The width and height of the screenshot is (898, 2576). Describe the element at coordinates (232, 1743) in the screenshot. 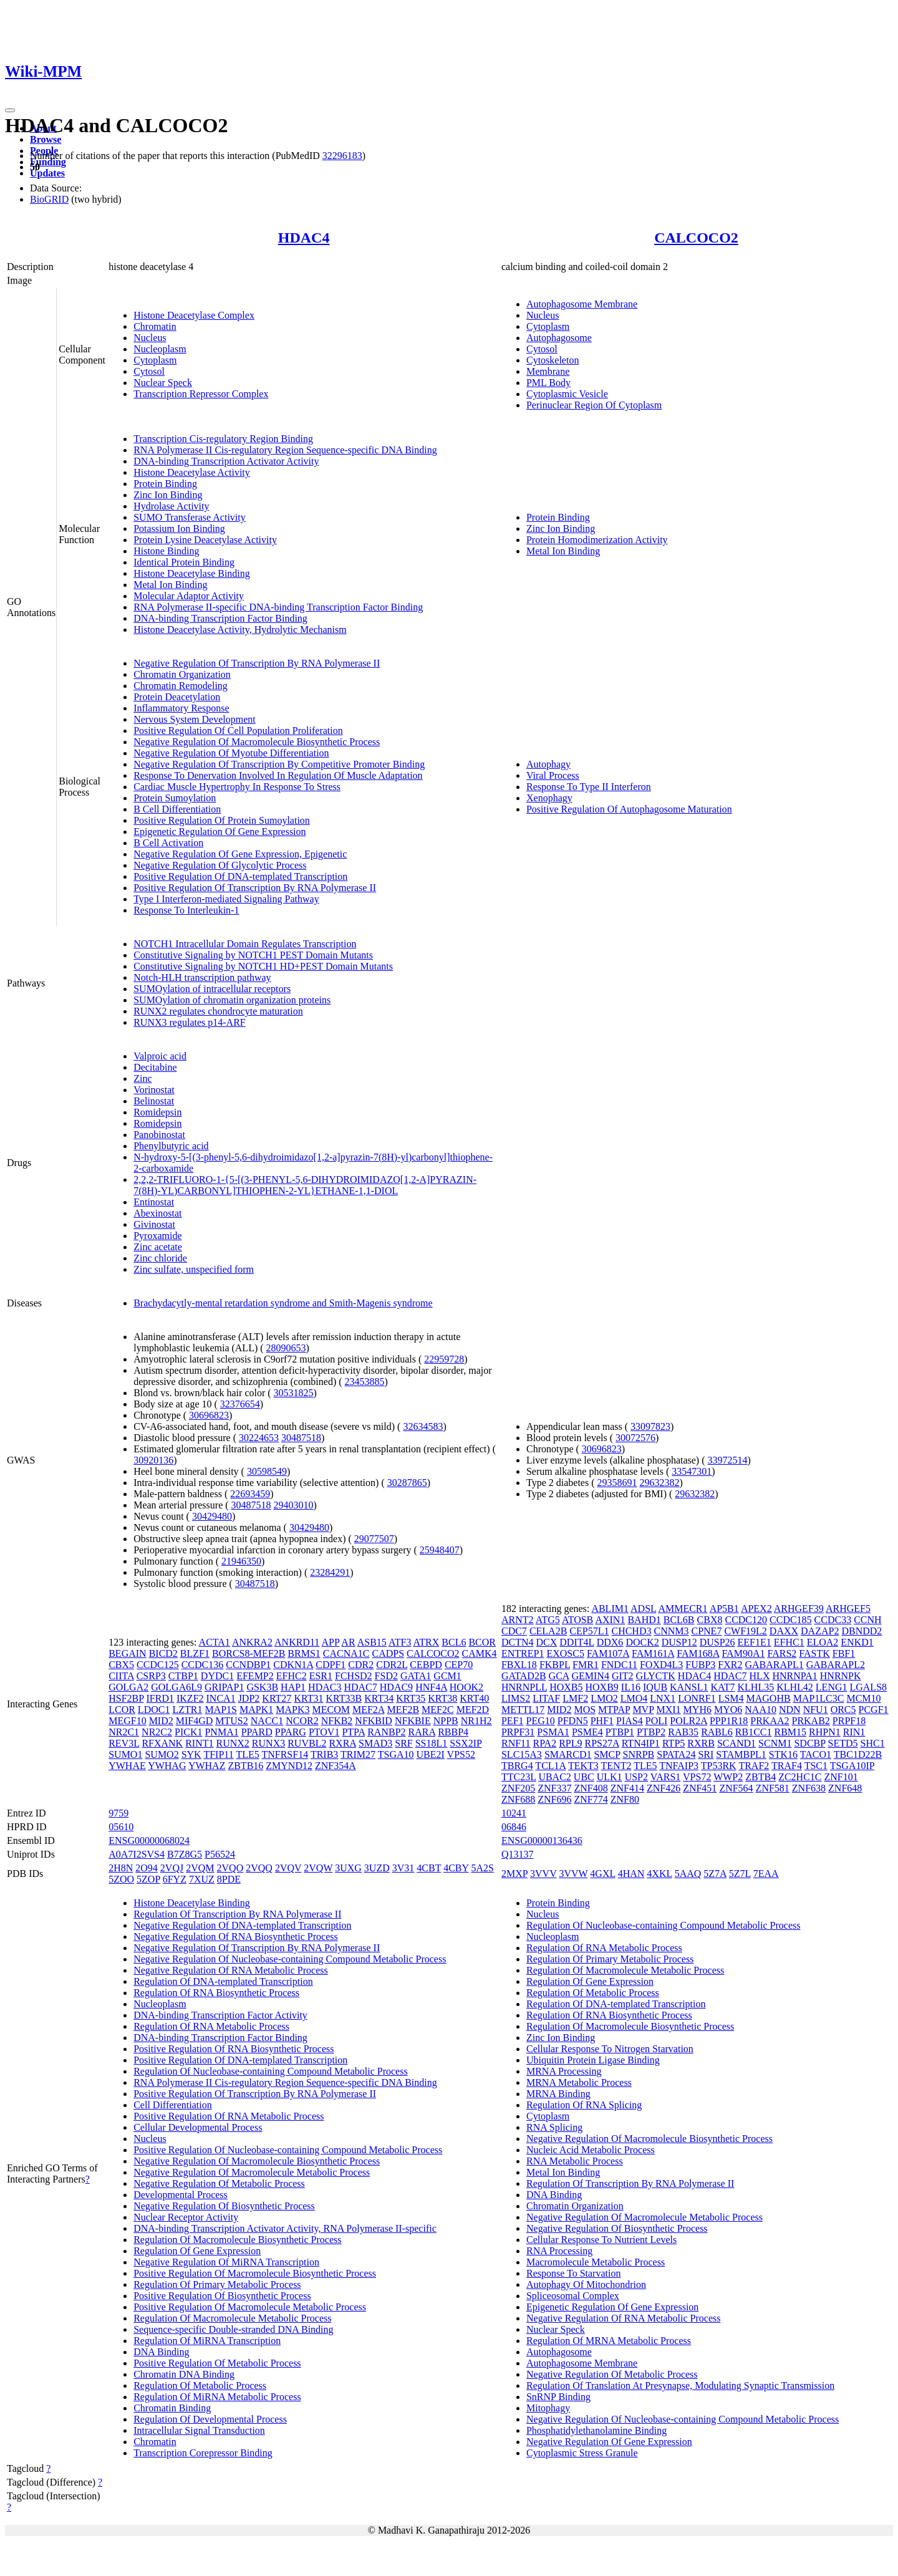

I see `RUNX2` at that location.